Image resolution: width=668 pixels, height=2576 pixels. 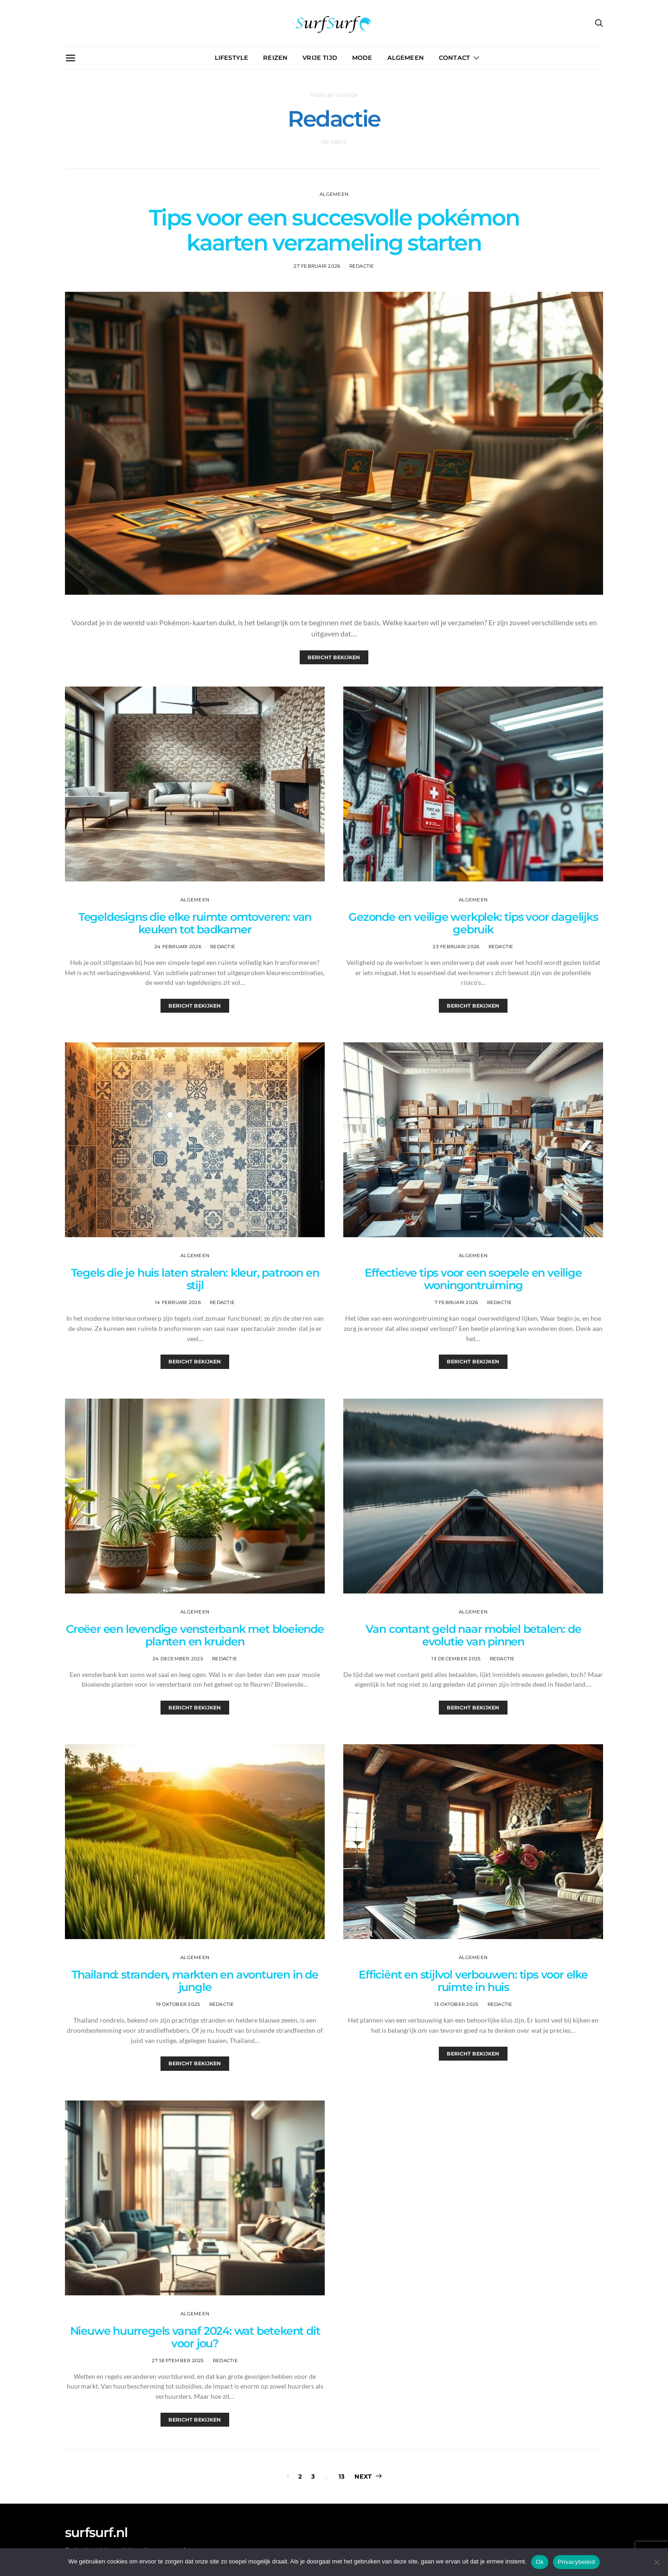 What do you see at coordinates (96, 2532) in the screenshot?
I see `surfsurf.nl` at bounding box center [96, 2532].